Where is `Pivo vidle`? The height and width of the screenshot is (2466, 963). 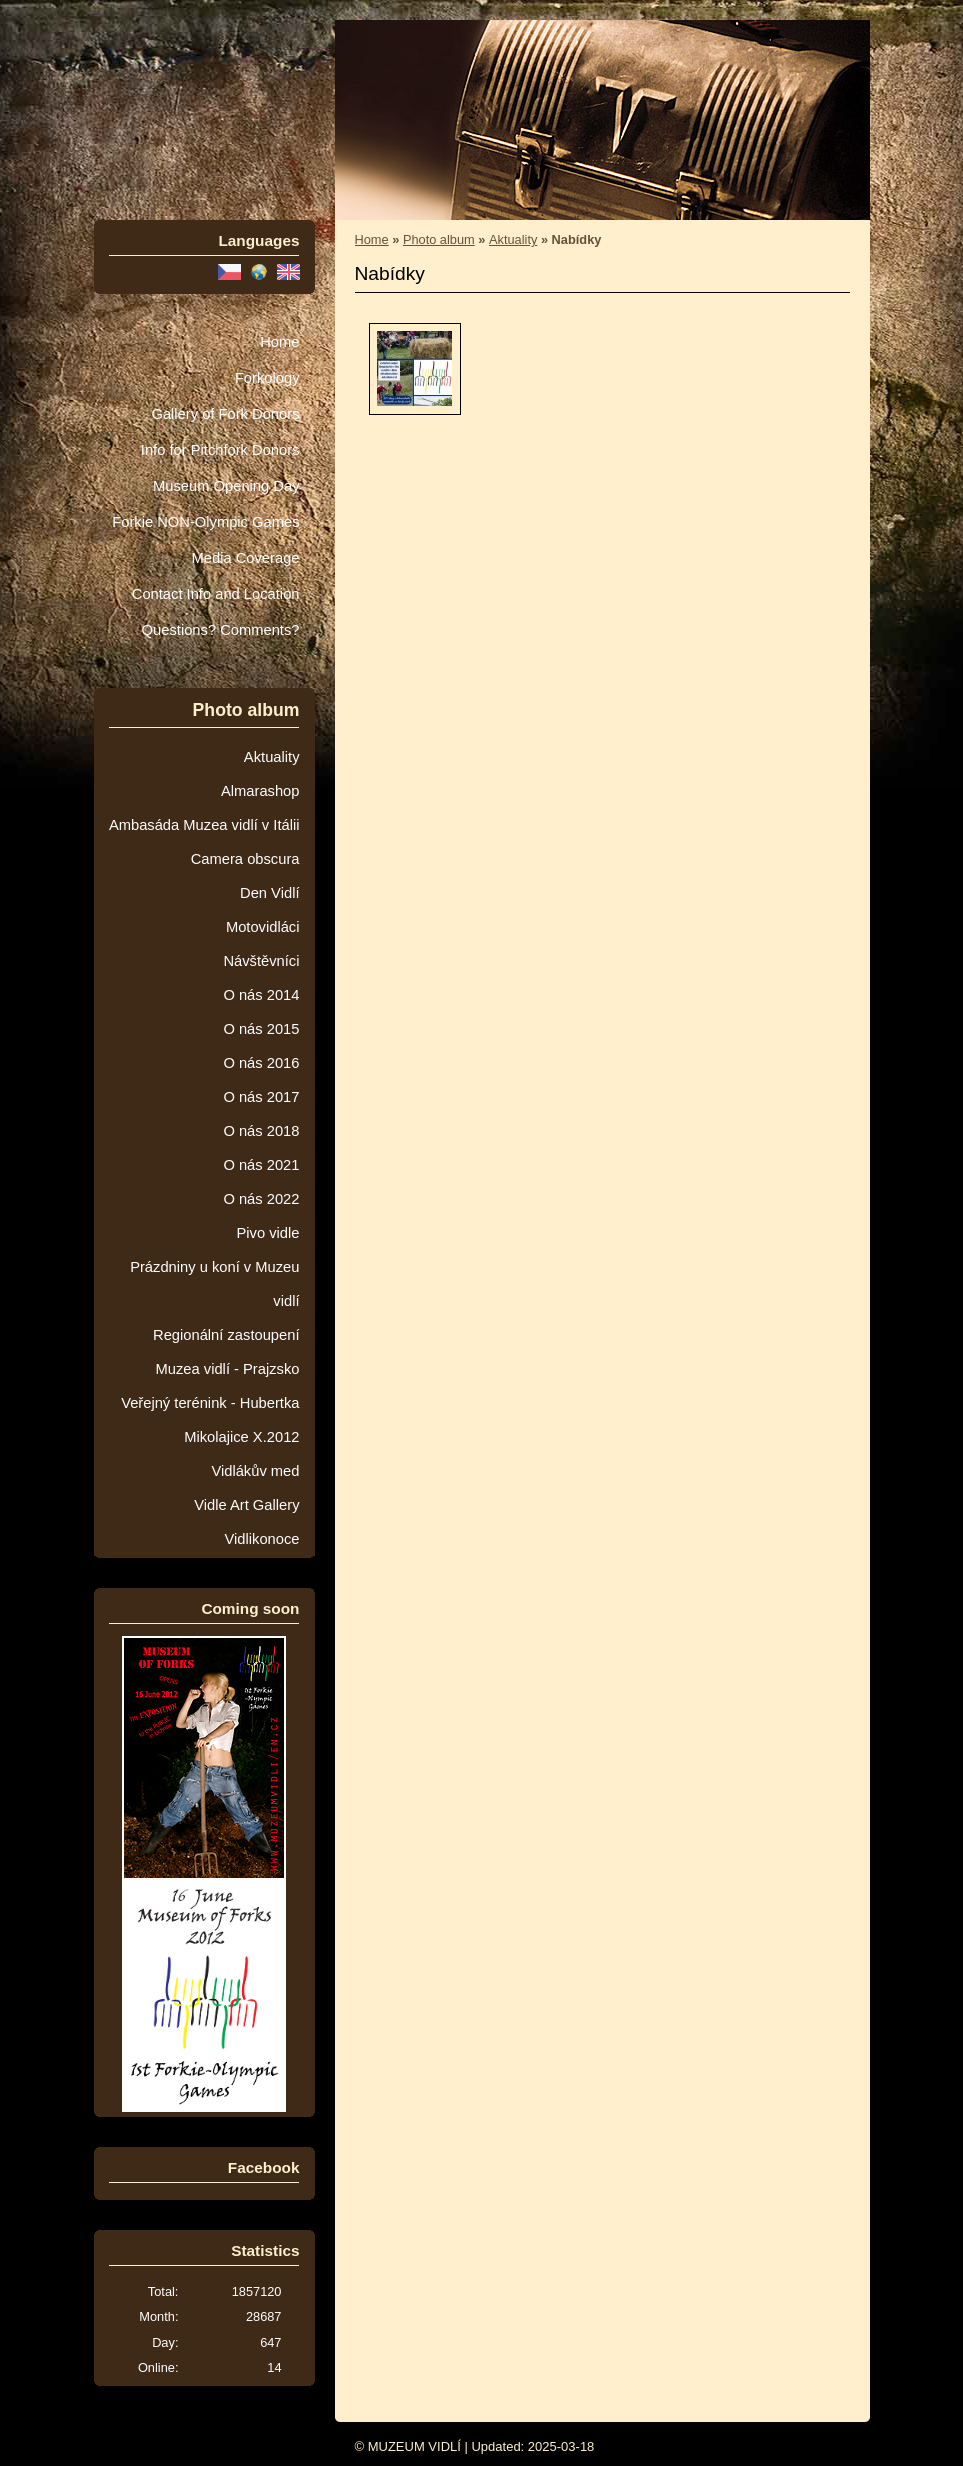
Pivo vidle is located at coordinates (268, 1233).